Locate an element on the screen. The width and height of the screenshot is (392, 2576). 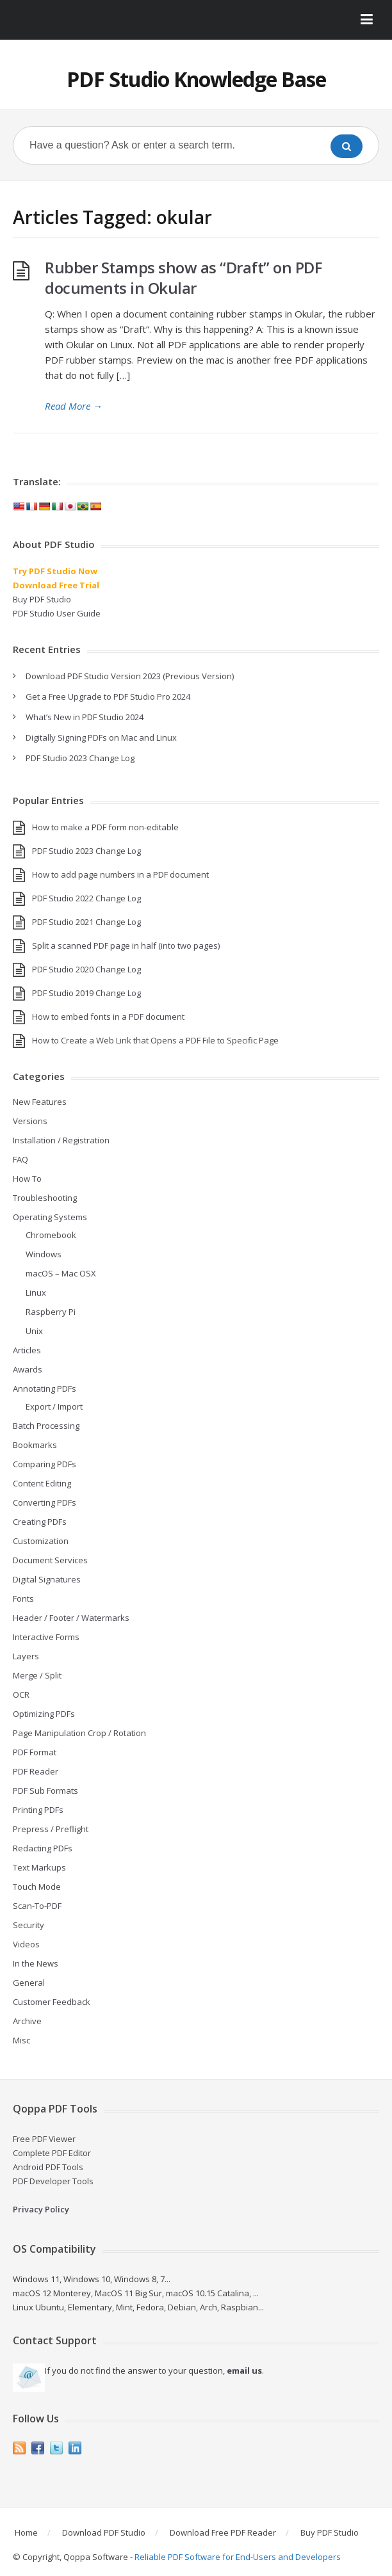
PDF Format is located at coordinates (34, 1752).